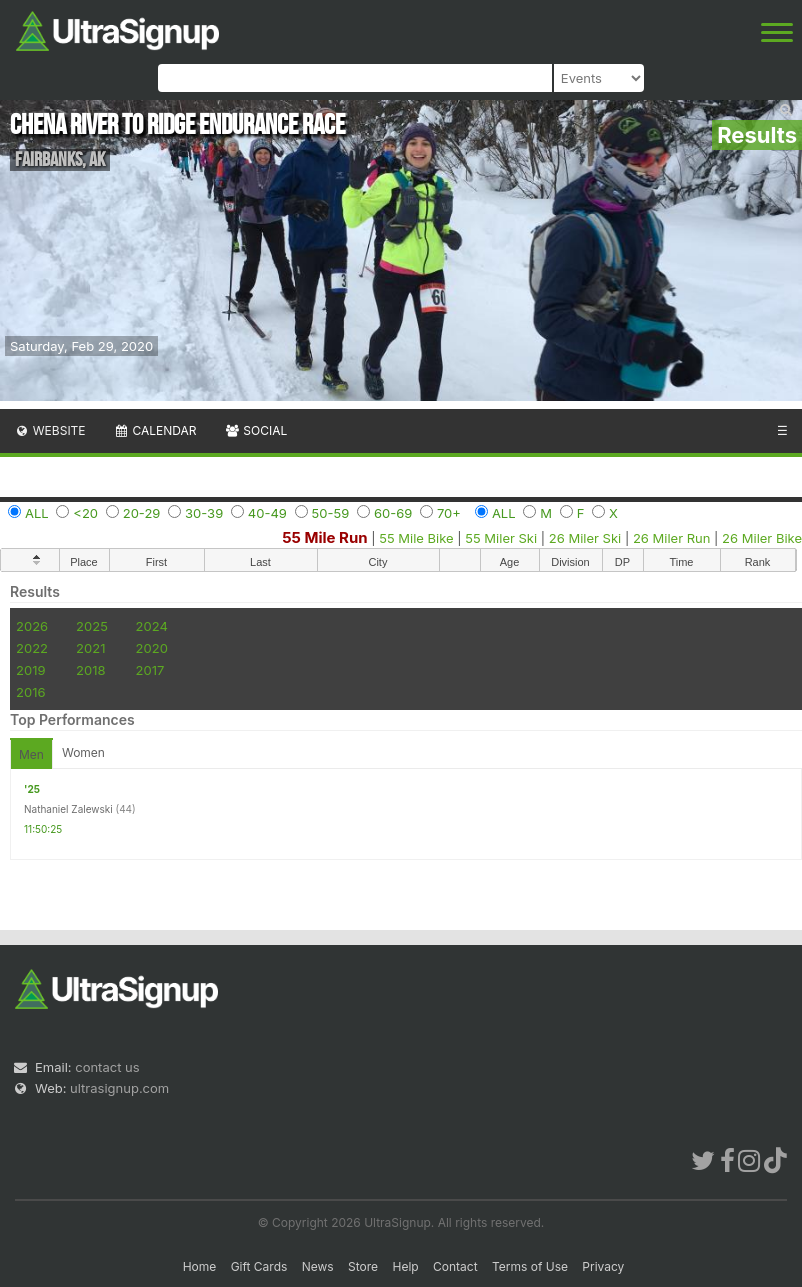  Describe the element at coordinates (259, 1266) in the screenshot. I see `Gift Cards` at that location.